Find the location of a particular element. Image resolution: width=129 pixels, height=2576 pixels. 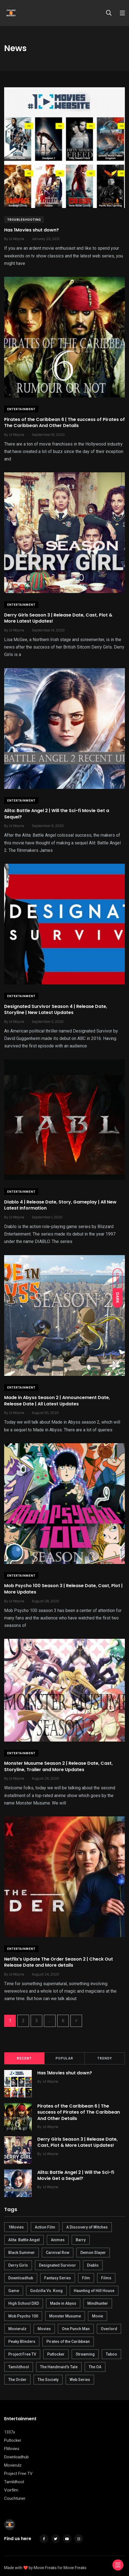

Taboo [Taboo (1 item)] is located at coordinates (111, 2354).